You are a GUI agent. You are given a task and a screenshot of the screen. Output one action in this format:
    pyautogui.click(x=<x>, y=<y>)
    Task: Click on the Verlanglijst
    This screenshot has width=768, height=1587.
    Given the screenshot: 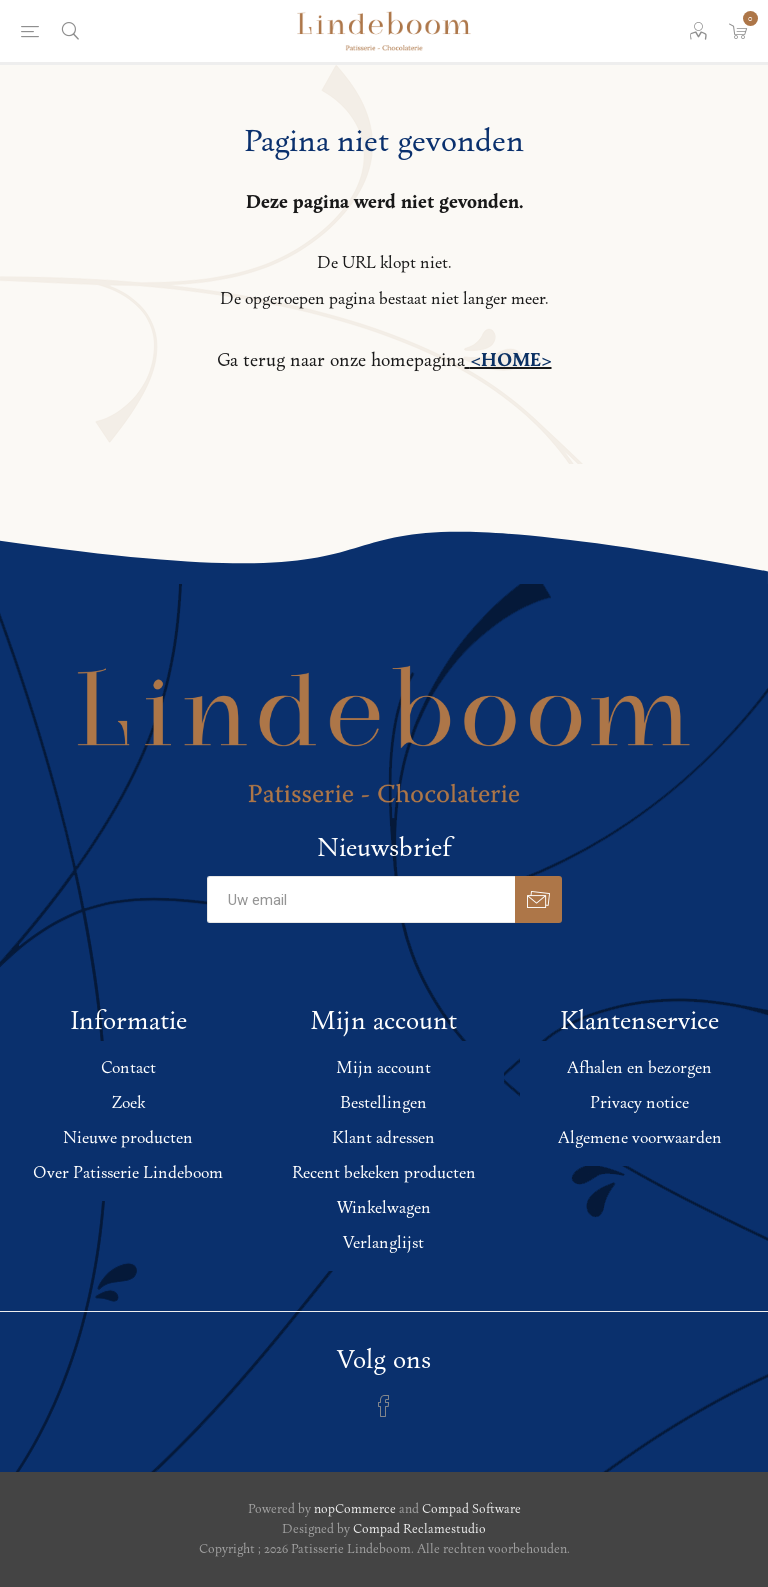 What is the action you would take?
    pyautogui.click(x=383, y=1243)
    